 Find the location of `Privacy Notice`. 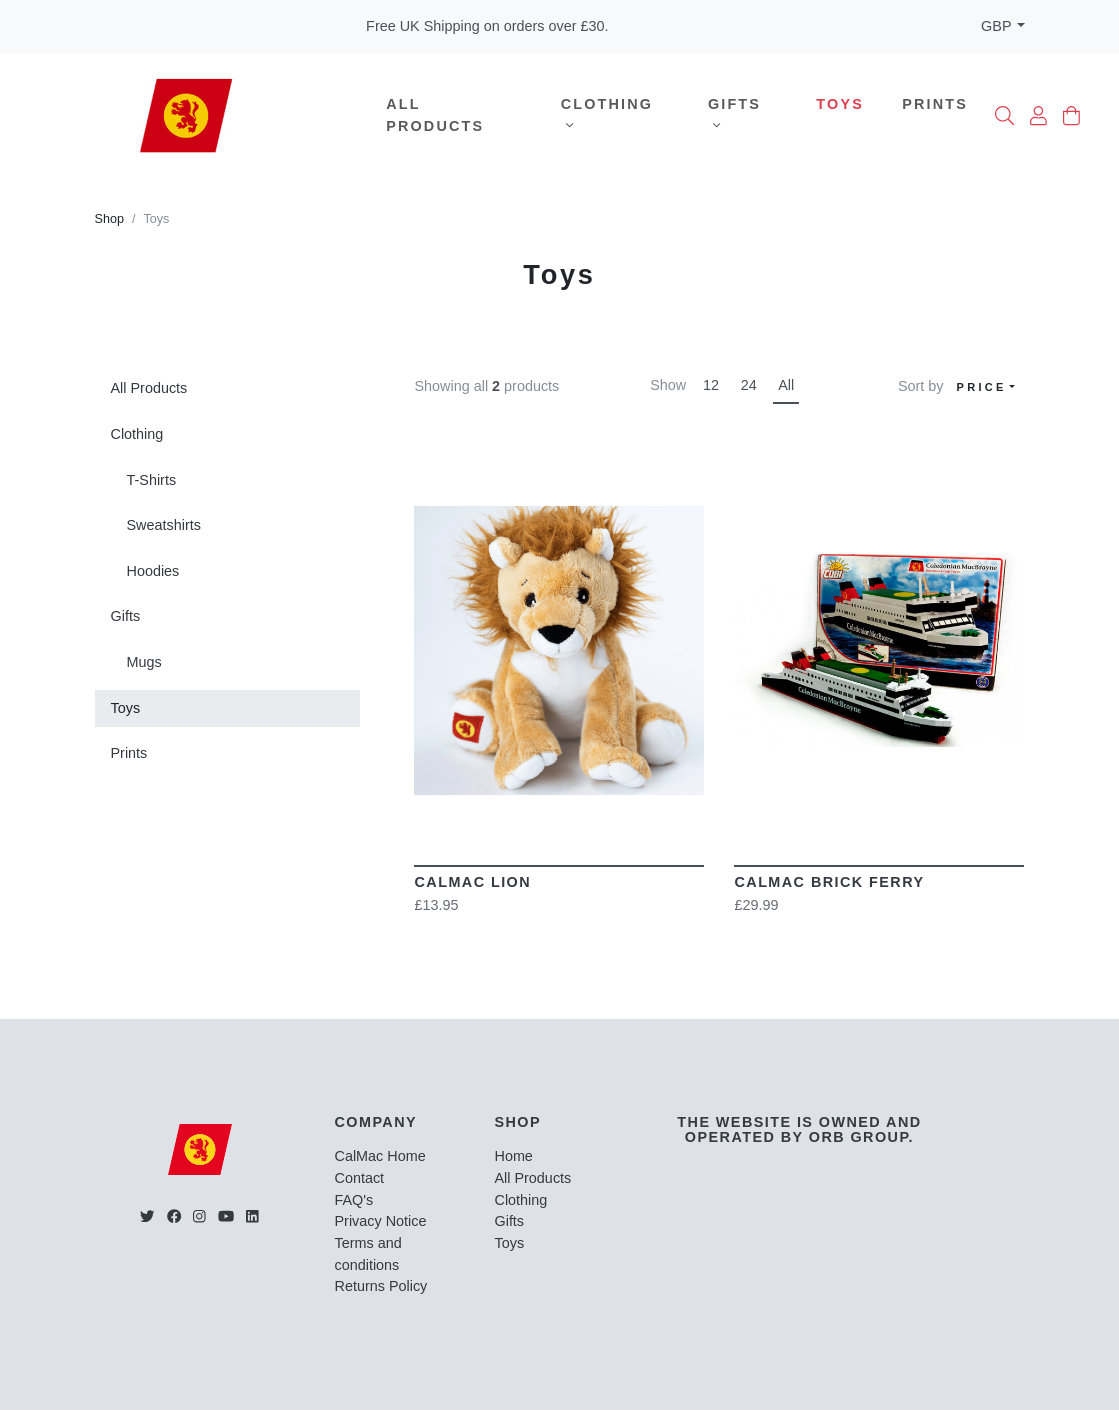

Privacy Notice is located at coordinates (381, 1221).